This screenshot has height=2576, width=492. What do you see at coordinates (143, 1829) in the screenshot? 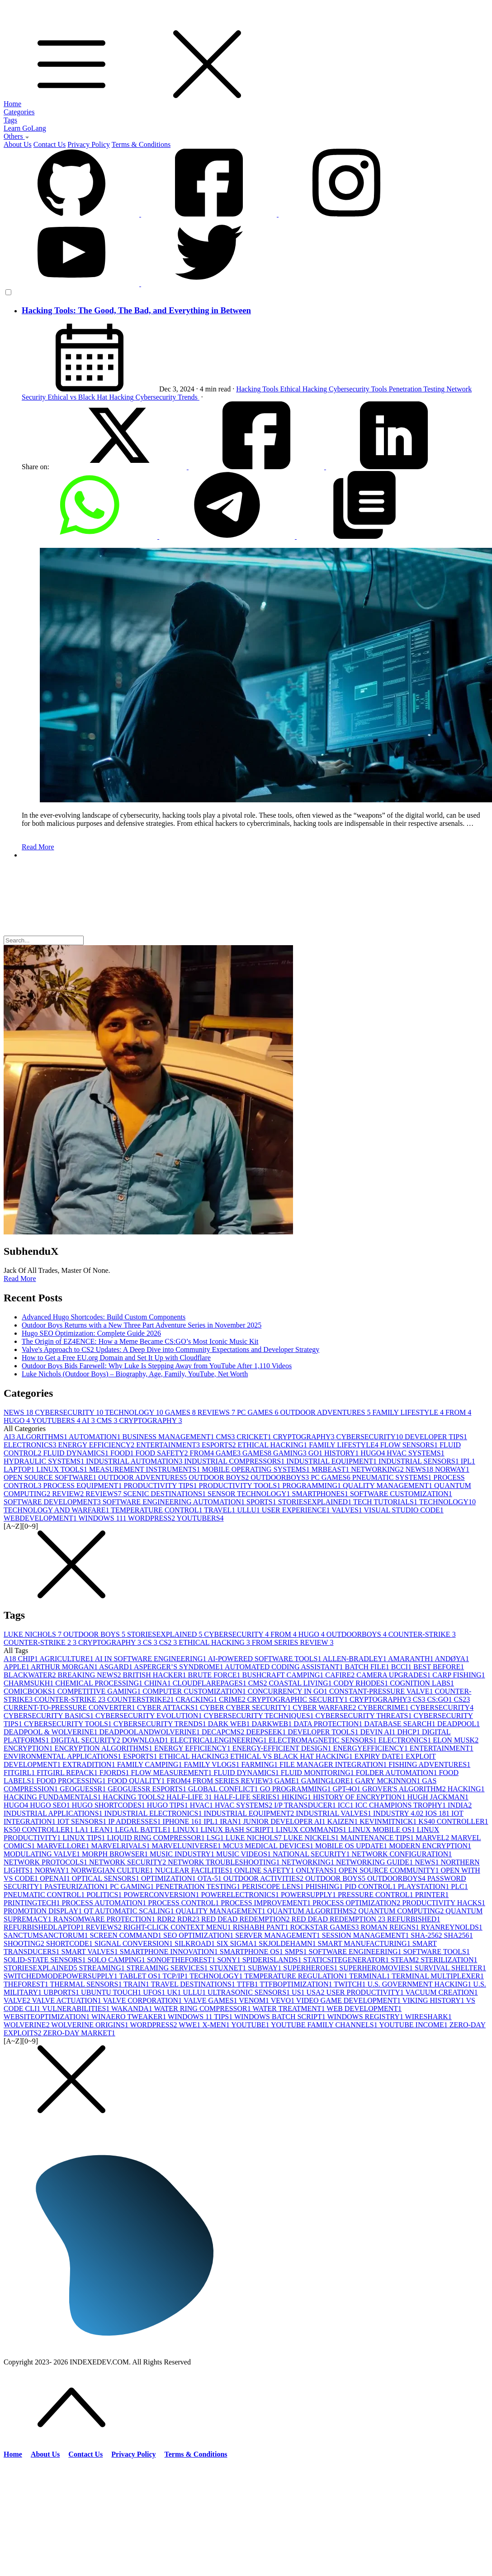
I see `LEGAL BATTLE` at bounding box center [143, 1829].